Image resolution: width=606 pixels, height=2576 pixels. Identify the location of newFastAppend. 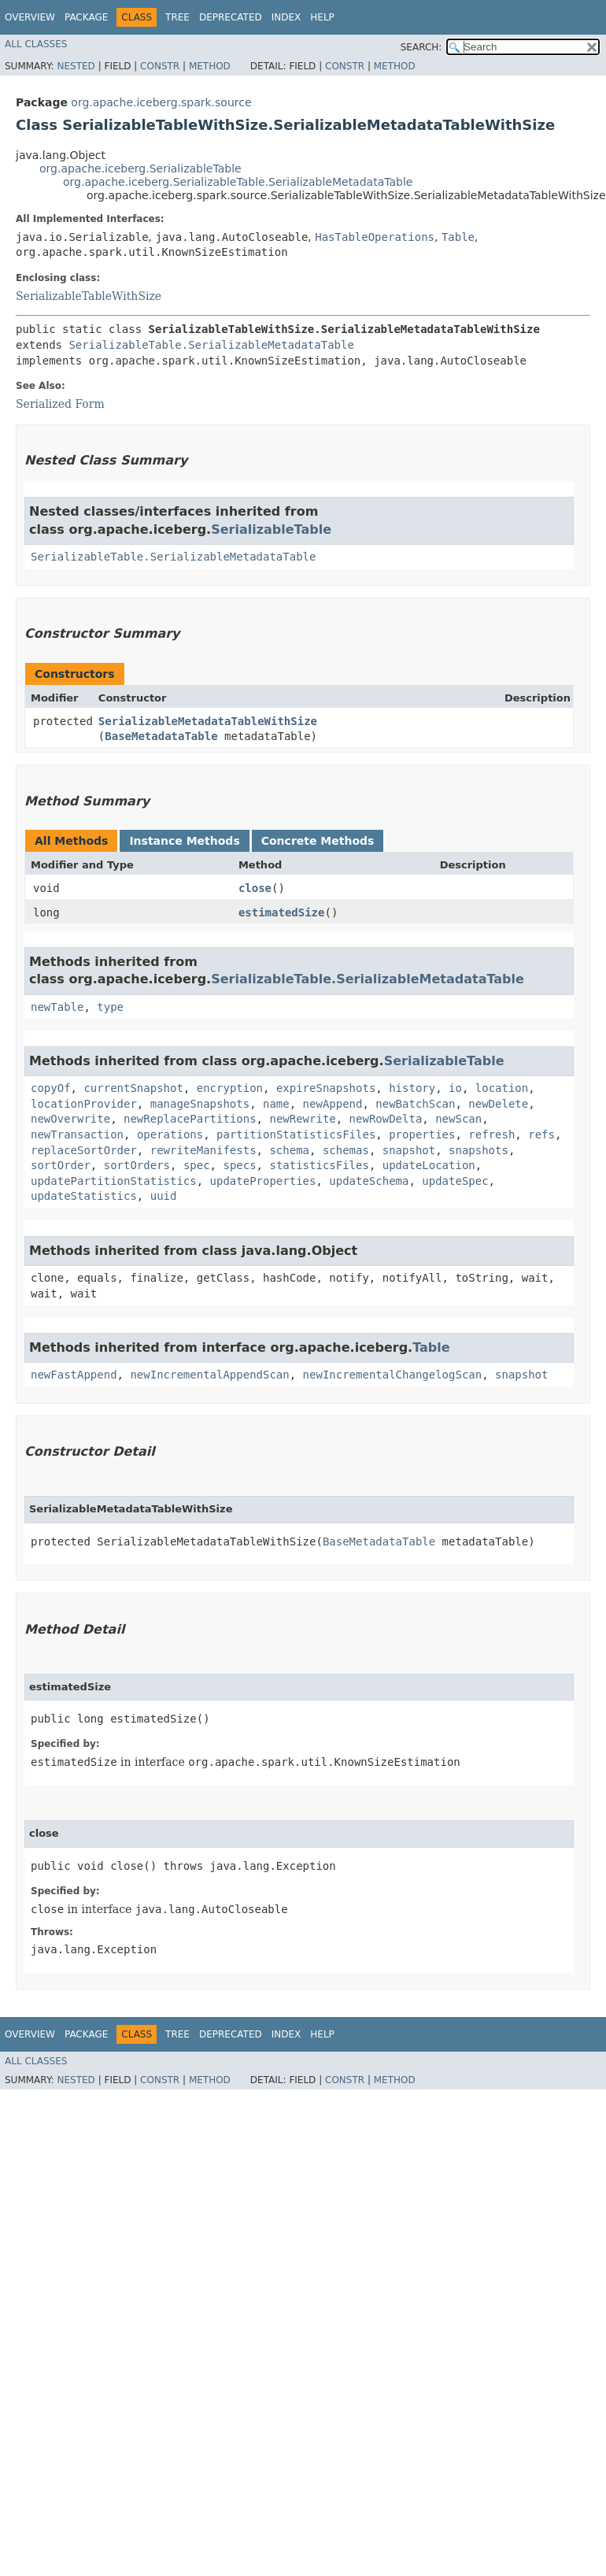
(74, 1374).